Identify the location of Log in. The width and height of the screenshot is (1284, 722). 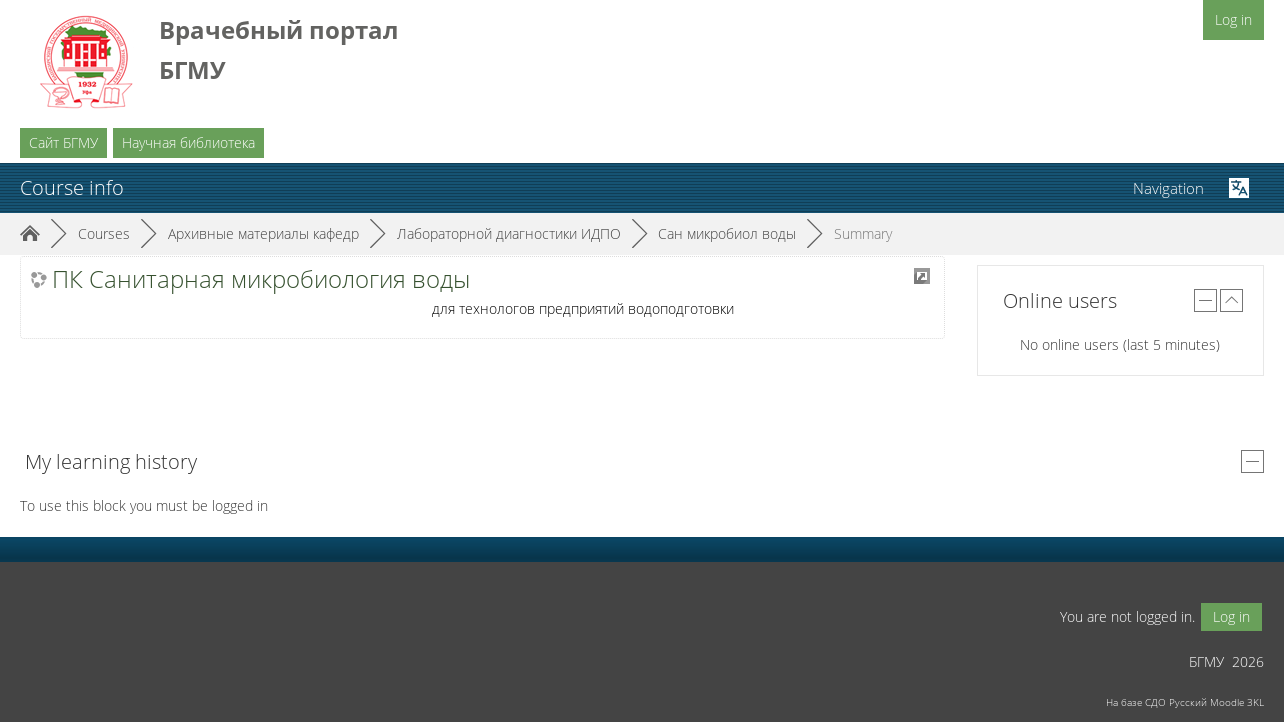
(1233, 19).